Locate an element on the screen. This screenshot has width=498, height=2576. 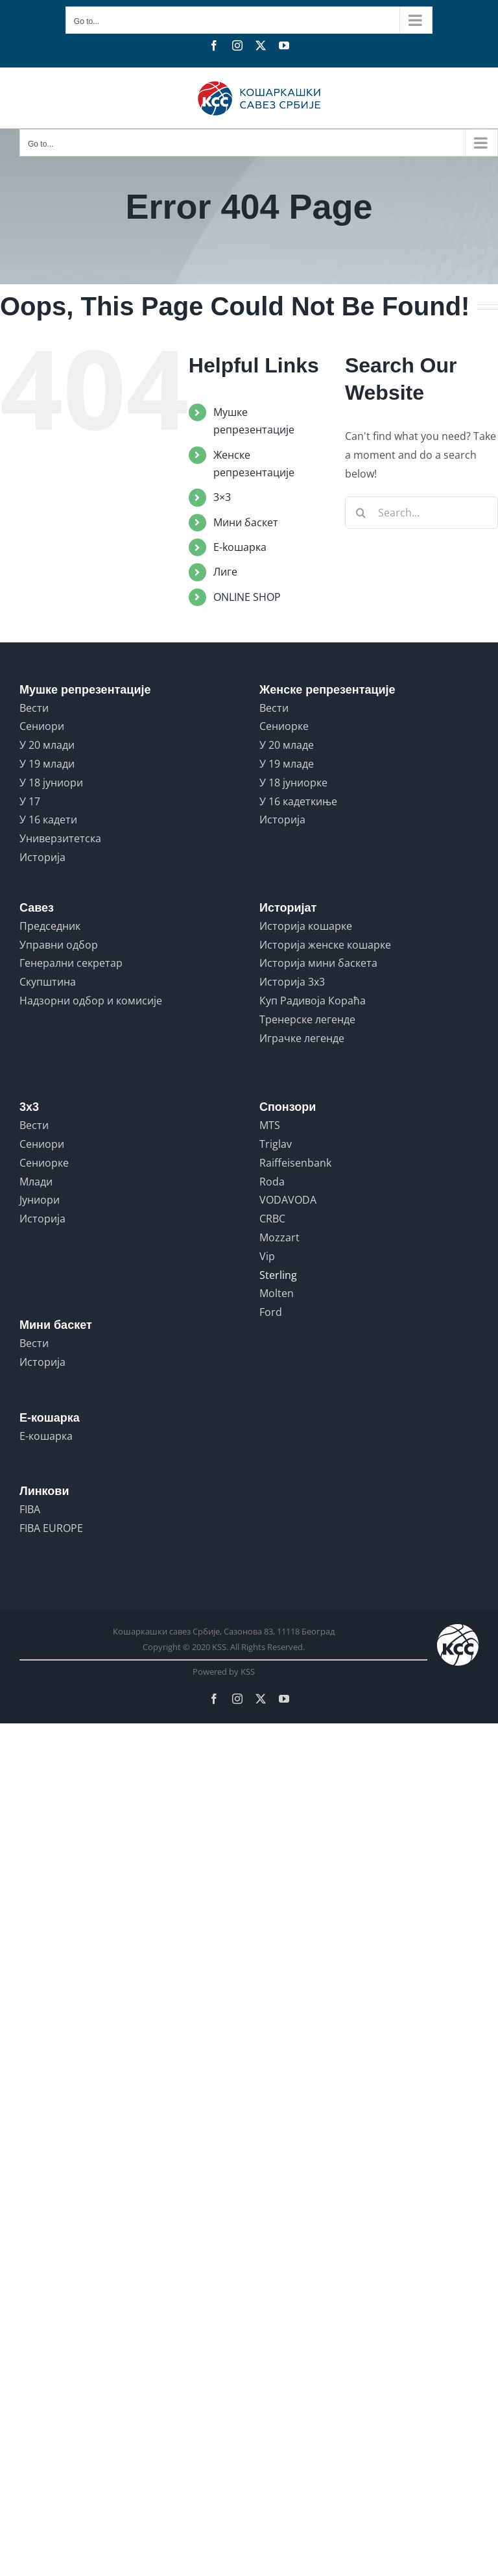
3×3 is located at coordinates (222, 497).